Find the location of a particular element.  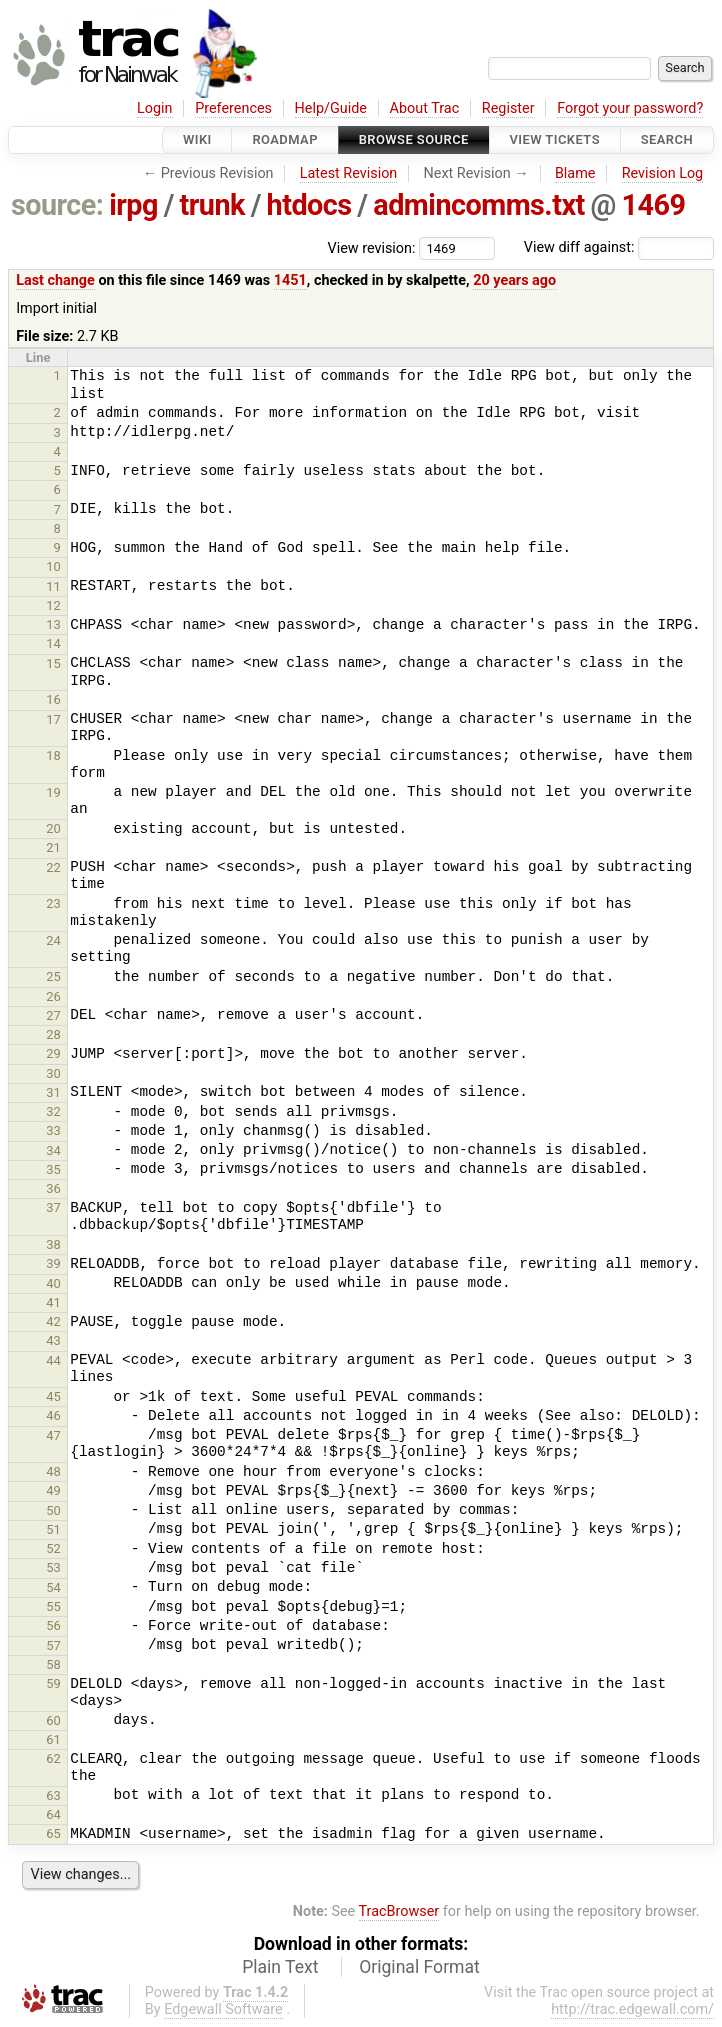

17 is located at coordinates (53, 719).